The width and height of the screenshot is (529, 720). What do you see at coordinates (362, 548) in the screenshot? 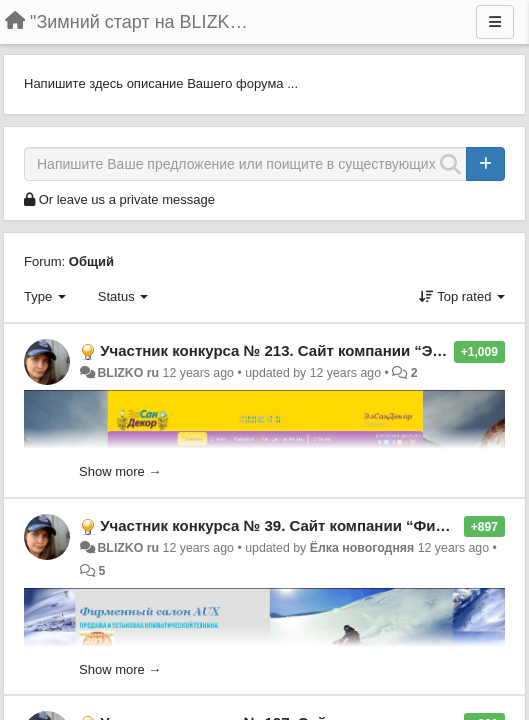
I see `Ёлка новогодняя` at bounding box center [362, 548].